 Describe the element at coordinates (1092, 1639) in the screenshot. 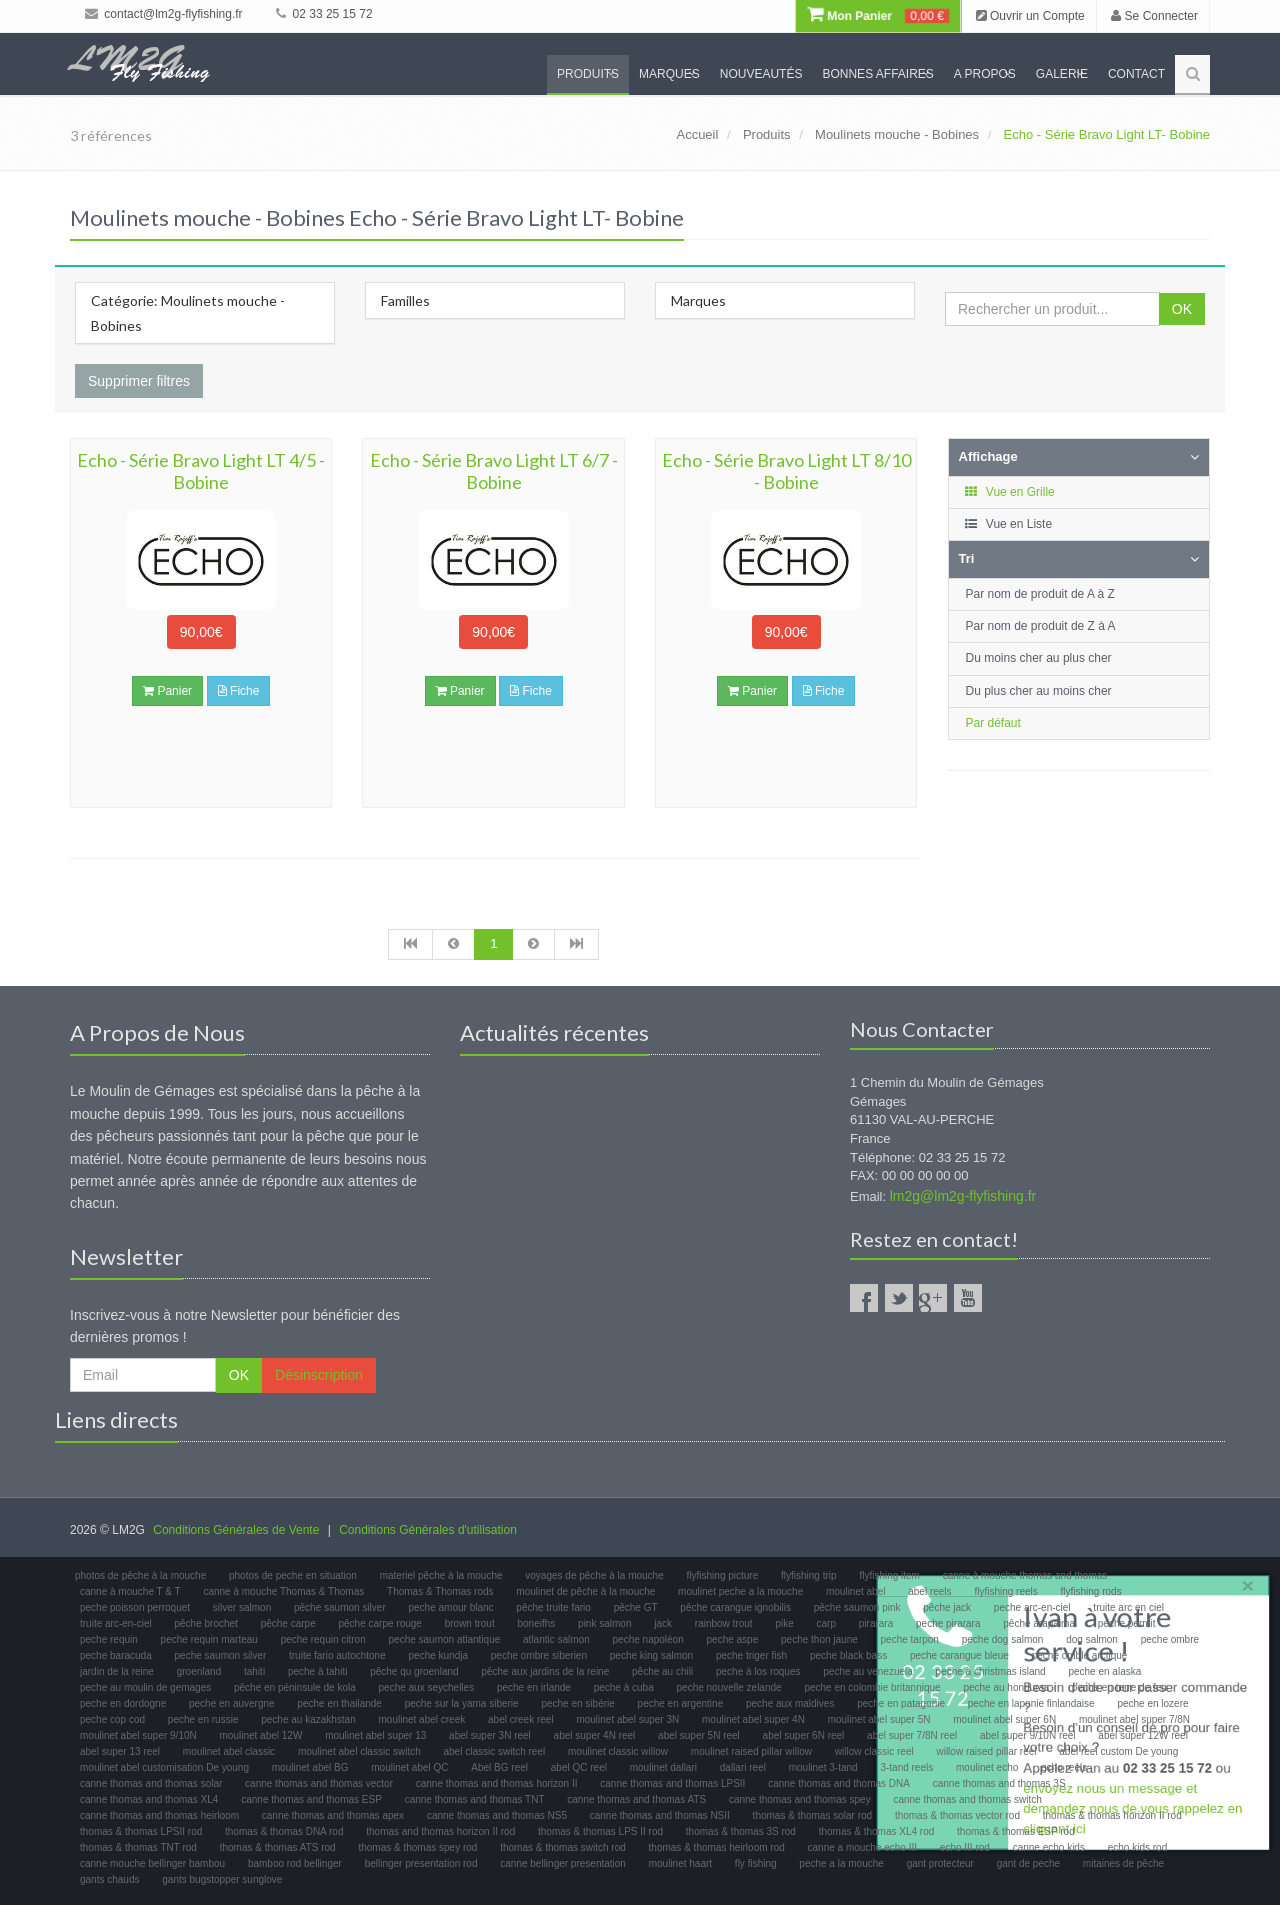

I see `dog salmon` at that location.